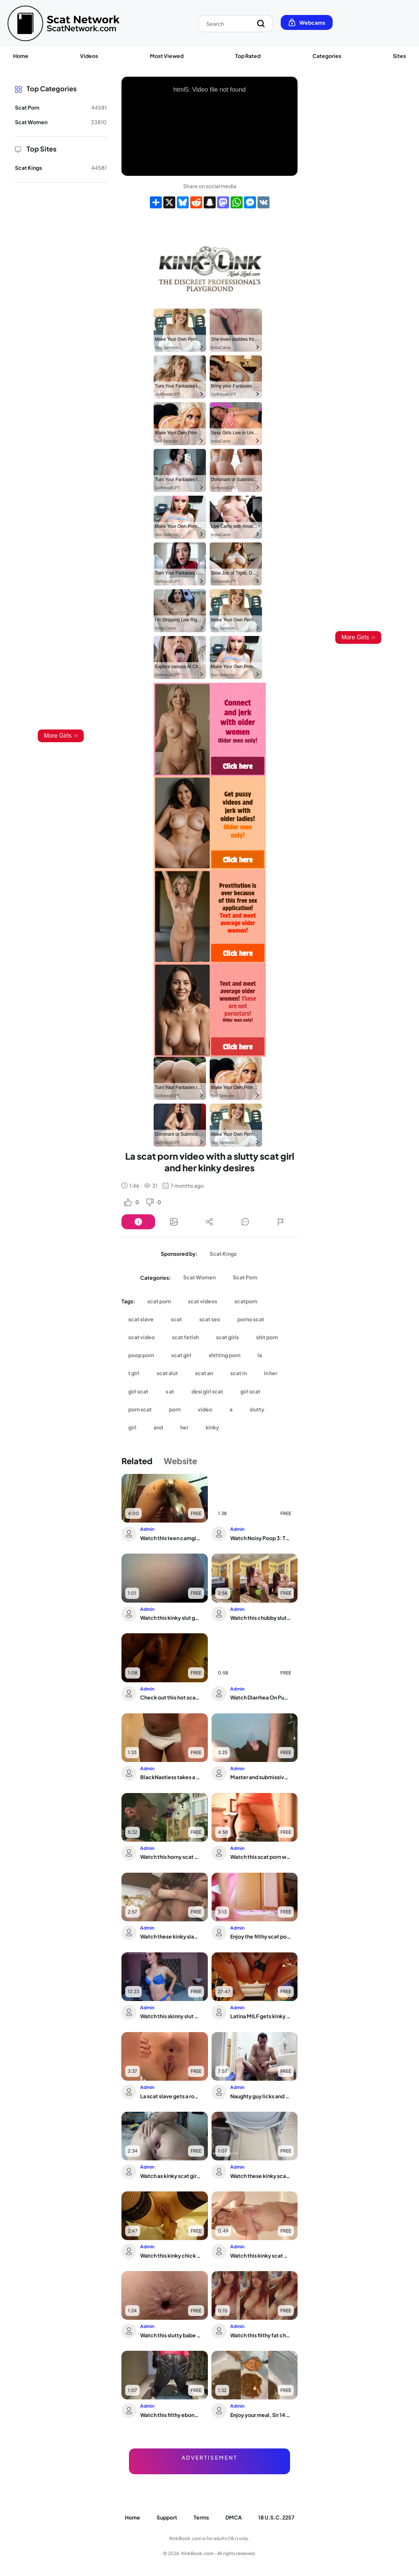 This screenshot has height=2576, width=419. I want to click on Watch this filthy ebony MILF scat on the floor with her scatporn-worthy holes!, so click(170, 2414).